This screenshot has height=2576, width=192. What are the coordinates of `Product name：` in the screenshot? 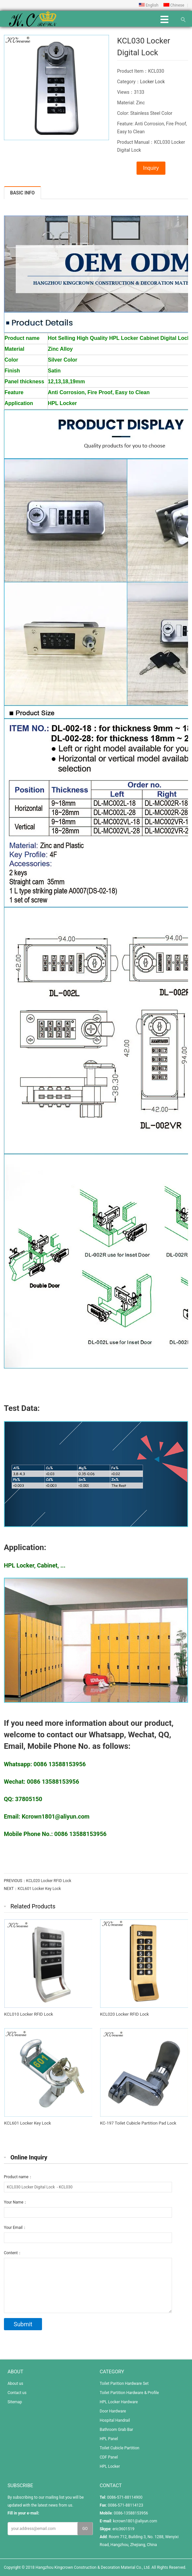 It's located at (18, 2177).